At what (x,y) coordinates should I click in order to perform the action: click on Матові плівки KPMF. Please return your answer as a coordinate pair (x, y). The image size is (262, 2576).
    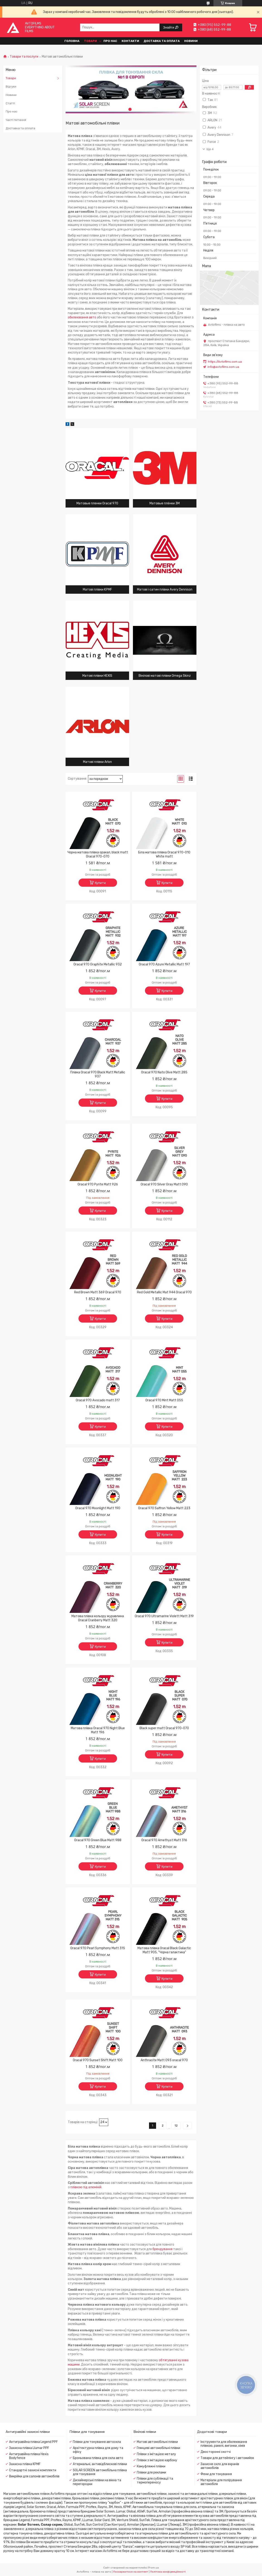
    Looking at the image, I should click on (97, 589).